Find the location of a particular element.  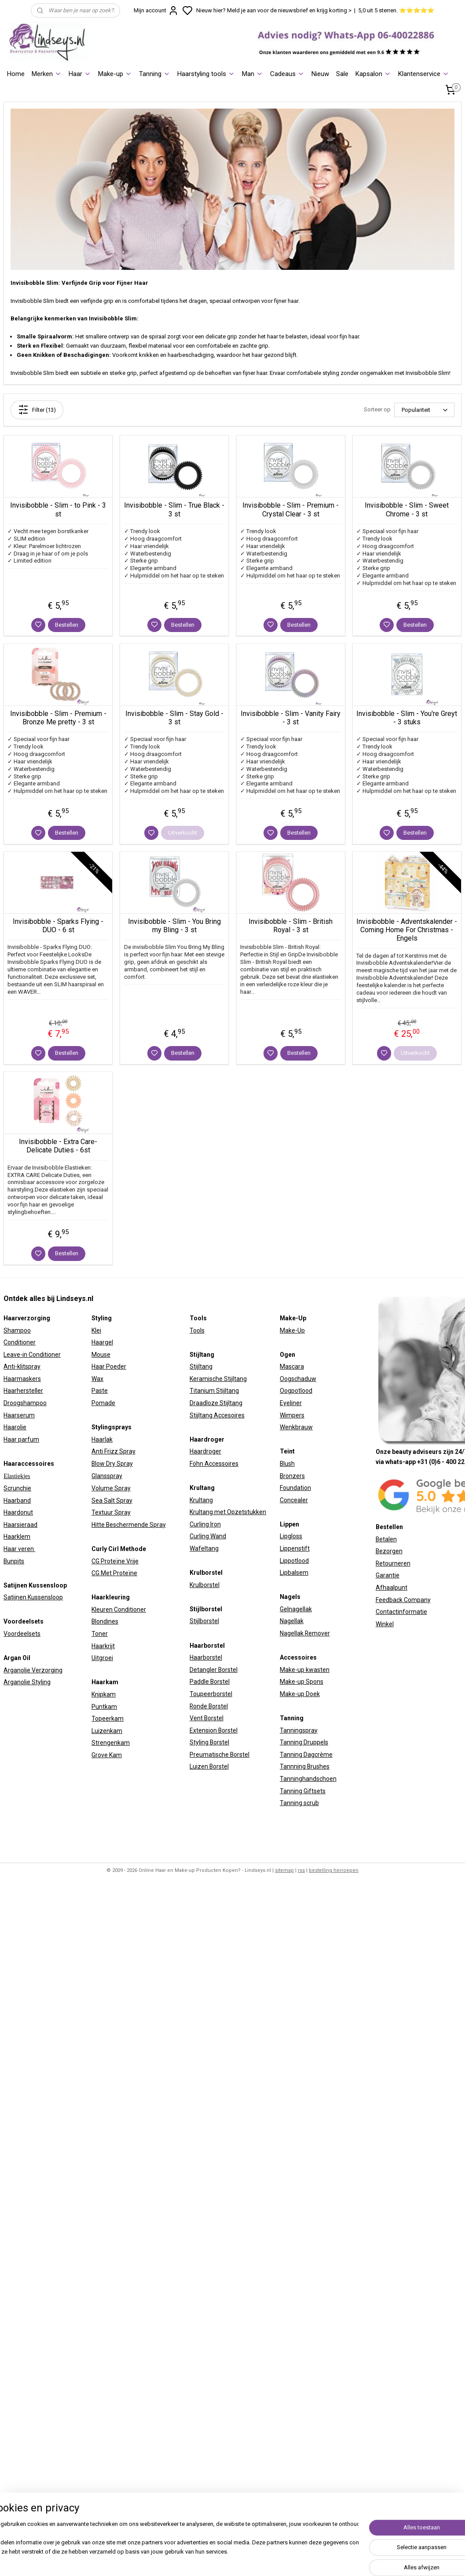

CG Met is located at coordinates (102, 1573).